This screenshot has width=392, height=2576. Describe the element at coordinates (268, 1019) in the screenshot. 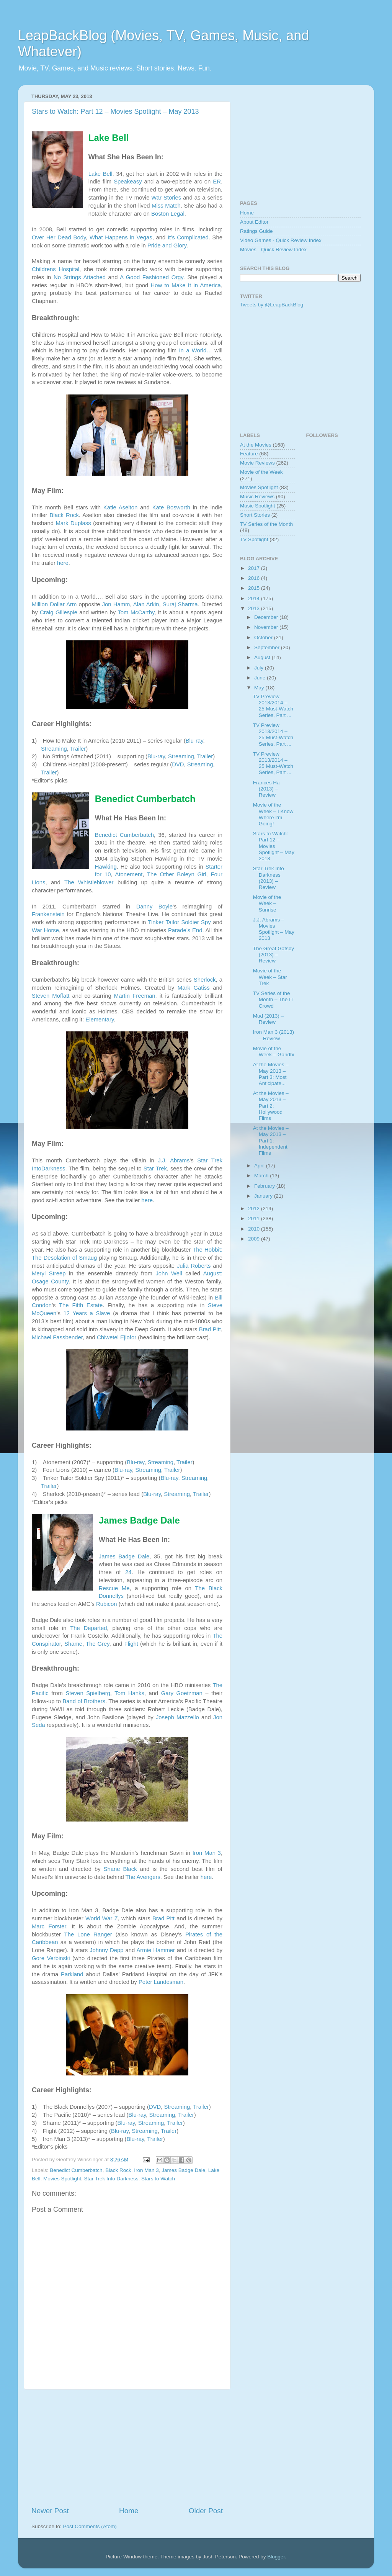

I see `Mud (2013) – Review` at that location.